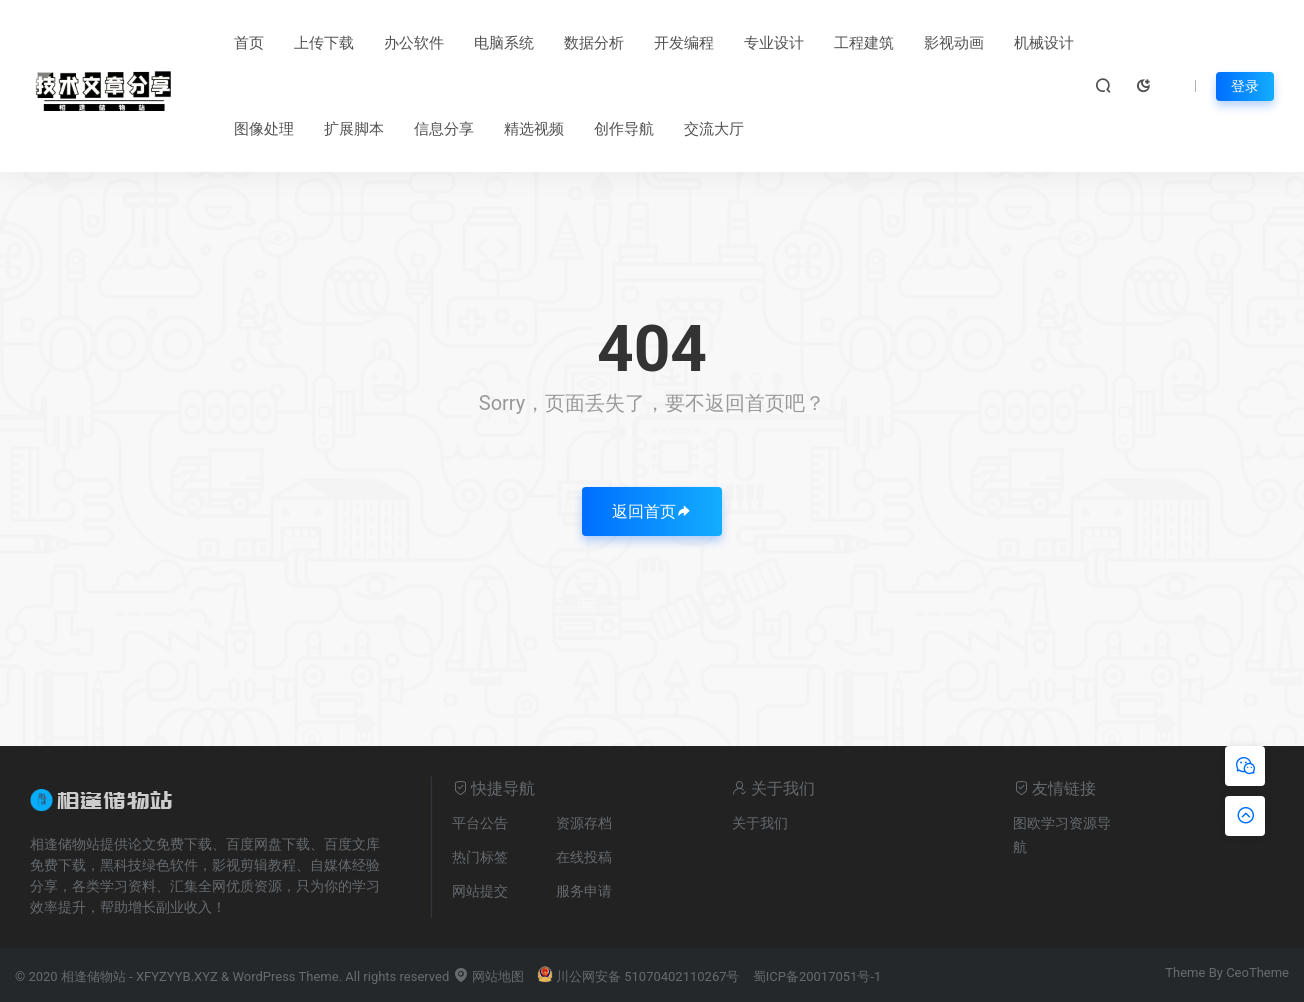  What do you see at coordinates (324, 43) in the screenshot?
I see `上传下载` at bounding box center [324, 43].